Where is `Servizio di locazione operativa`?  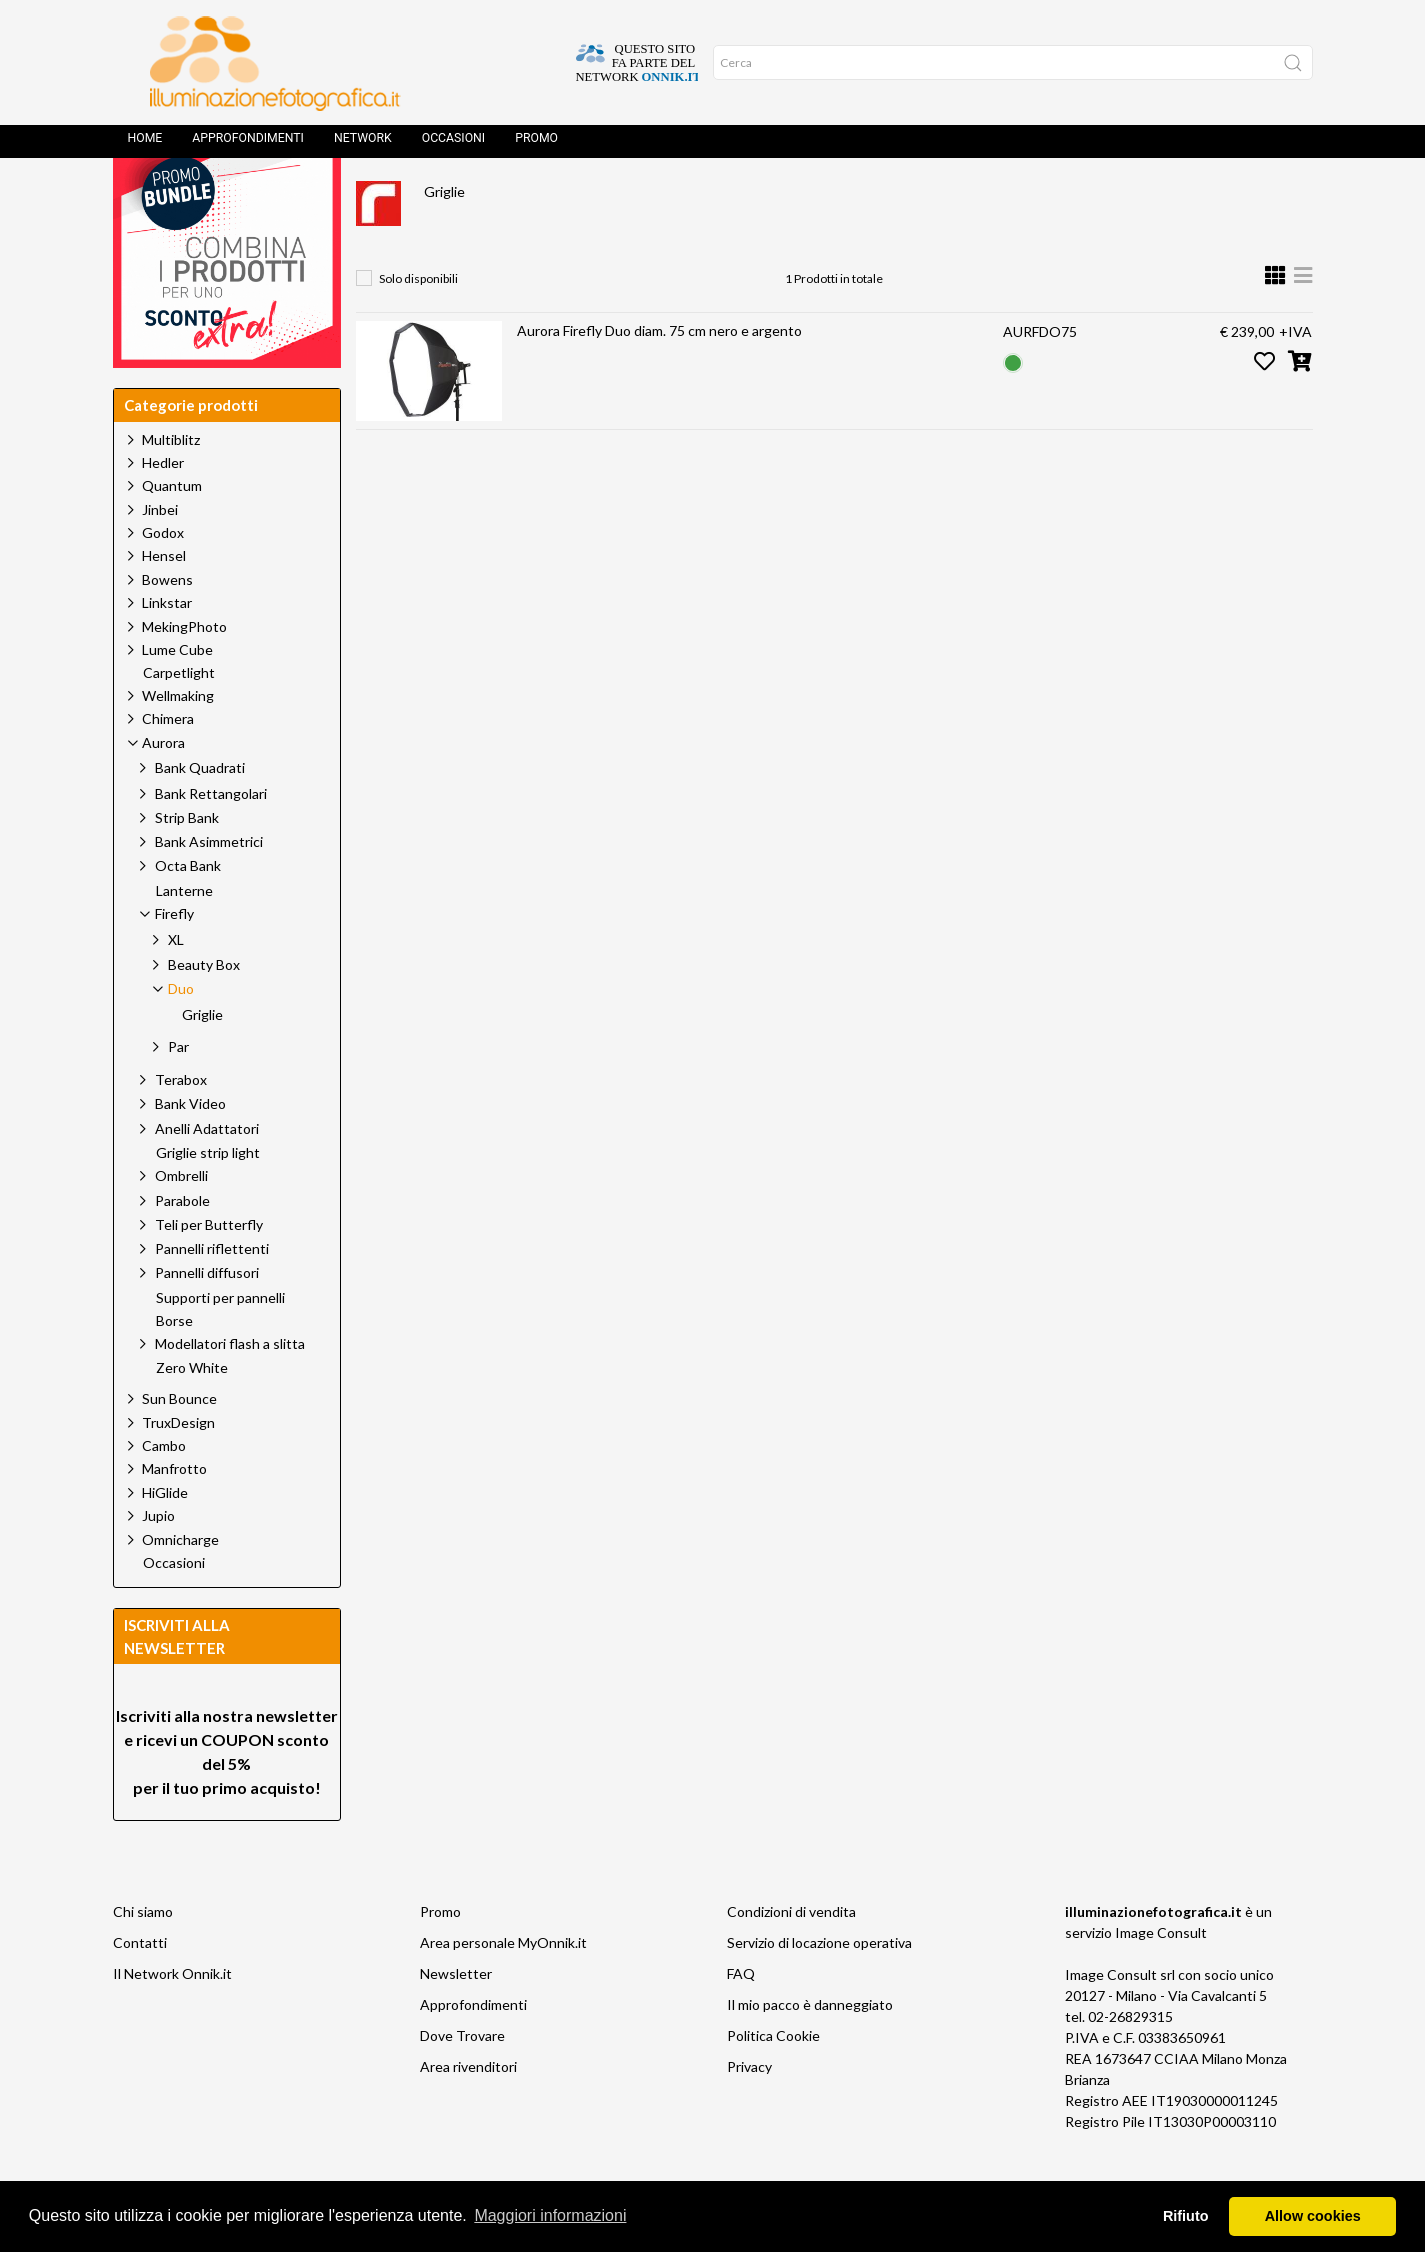
Servizio di locazione operativa is located at coordinates (819, 1987).